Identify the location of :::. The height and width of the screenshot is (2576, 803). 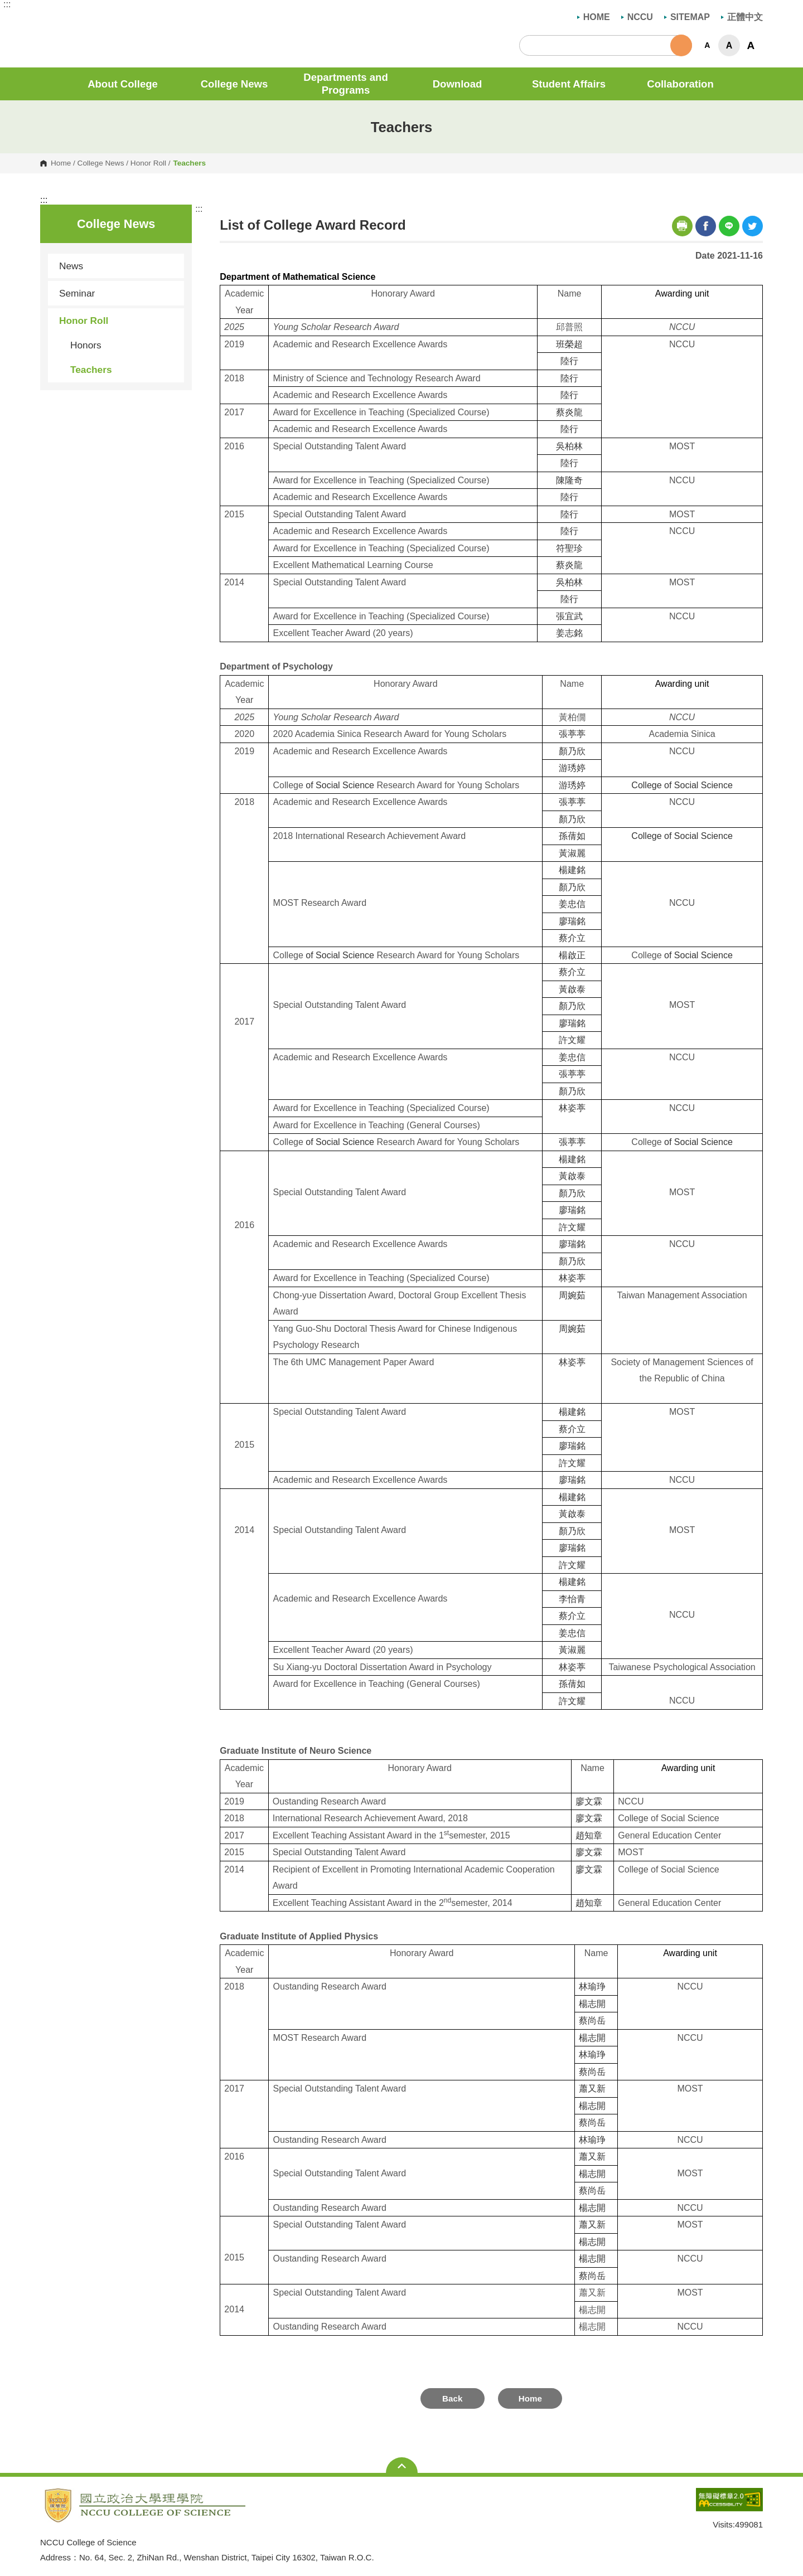
(7, 4).